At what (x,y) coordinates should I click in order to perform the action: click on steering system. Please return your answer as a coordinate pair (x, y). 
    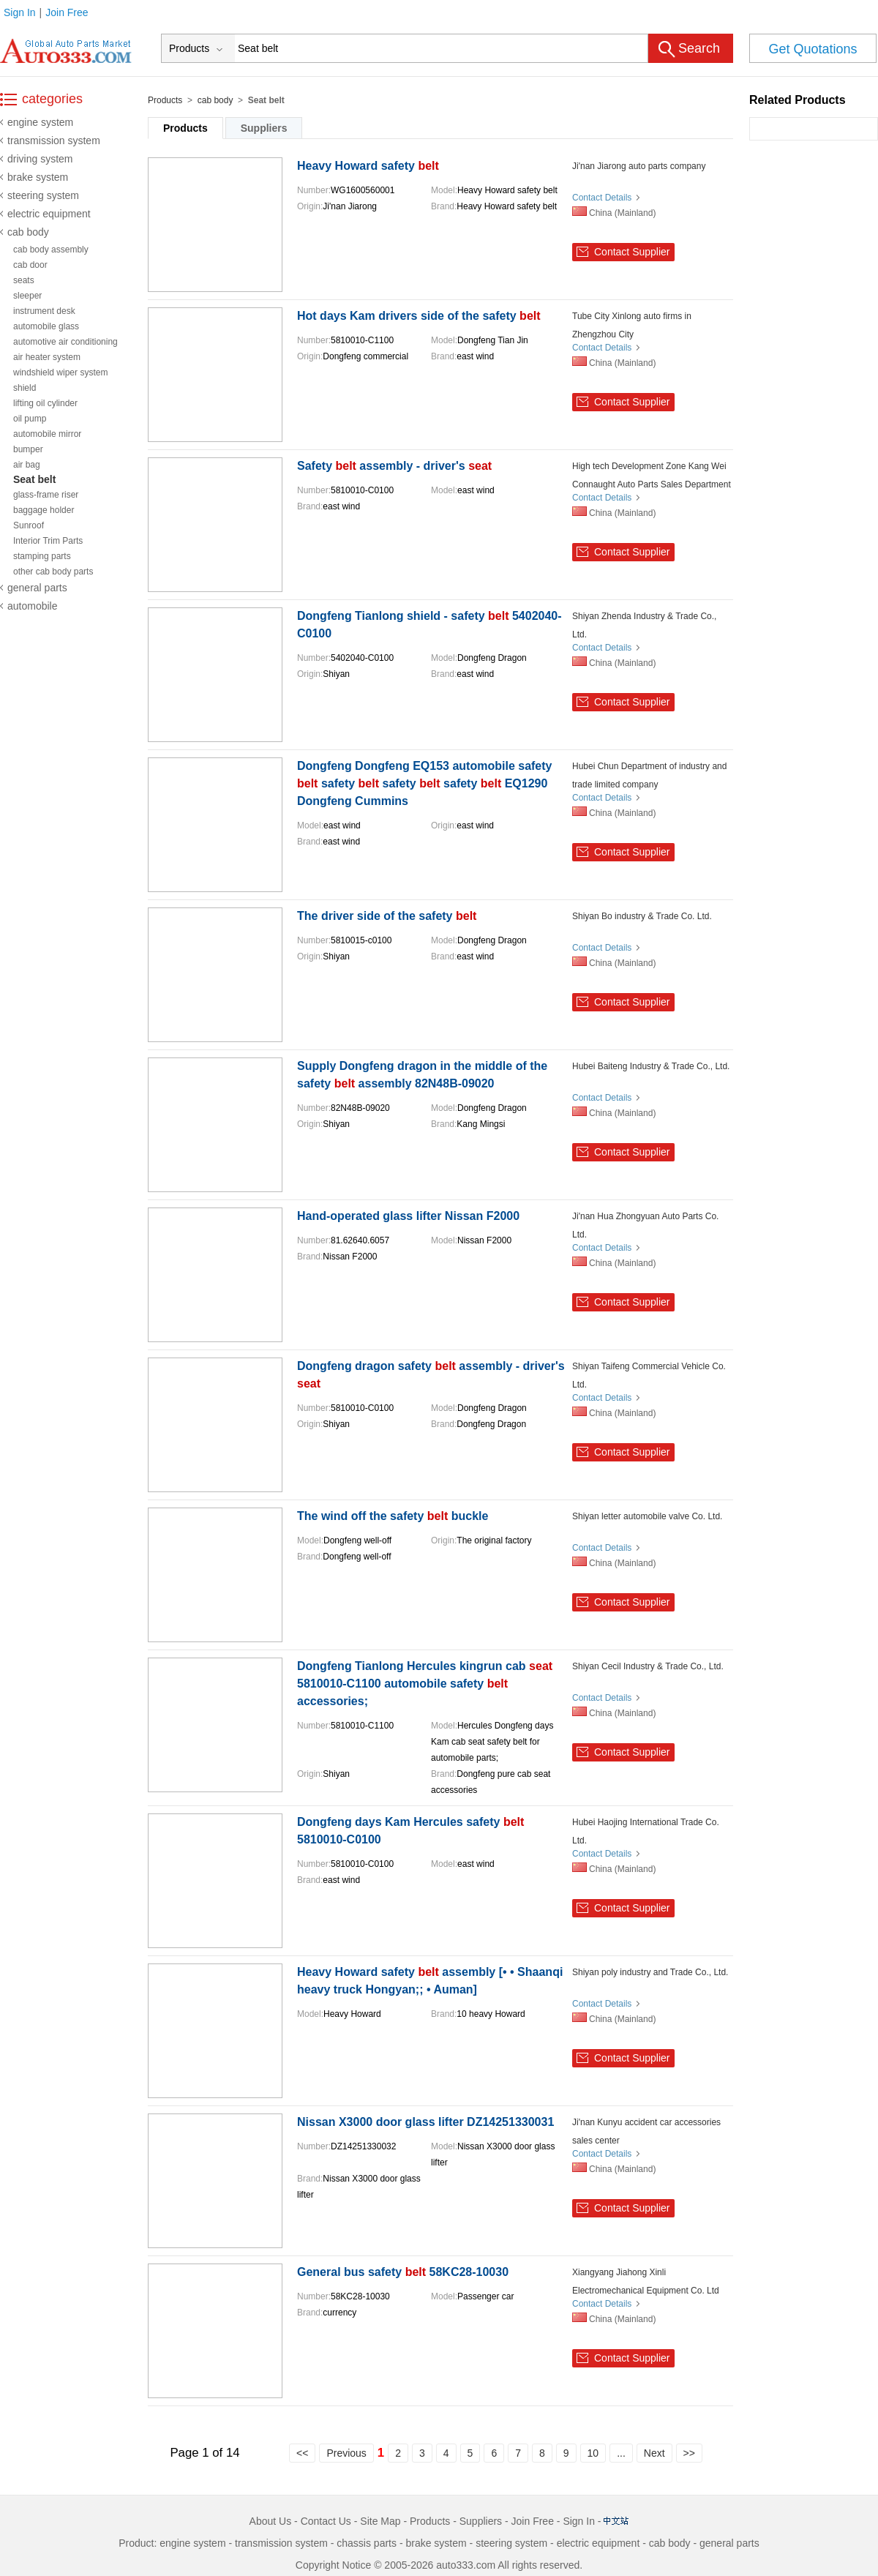
    Looking at the image, I should click on (43, 195).